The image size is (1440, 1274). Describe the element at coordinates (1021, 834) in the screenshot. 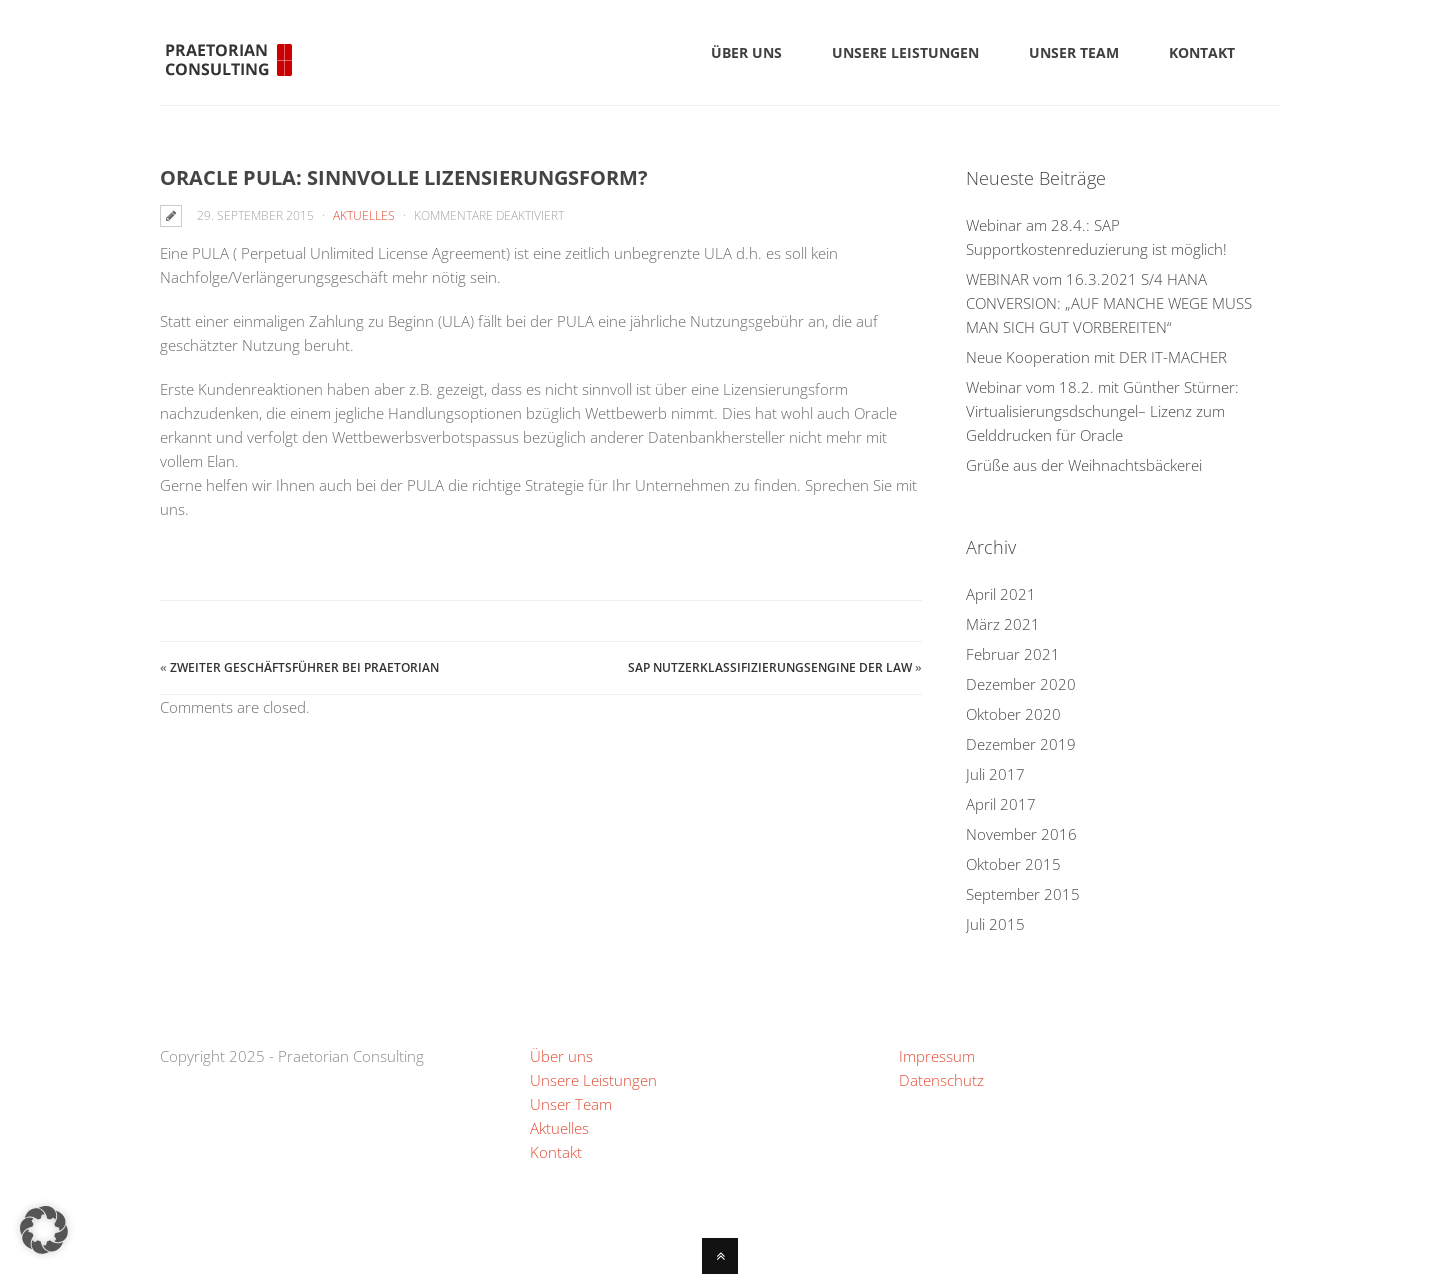

I see `November 2016` at that location.